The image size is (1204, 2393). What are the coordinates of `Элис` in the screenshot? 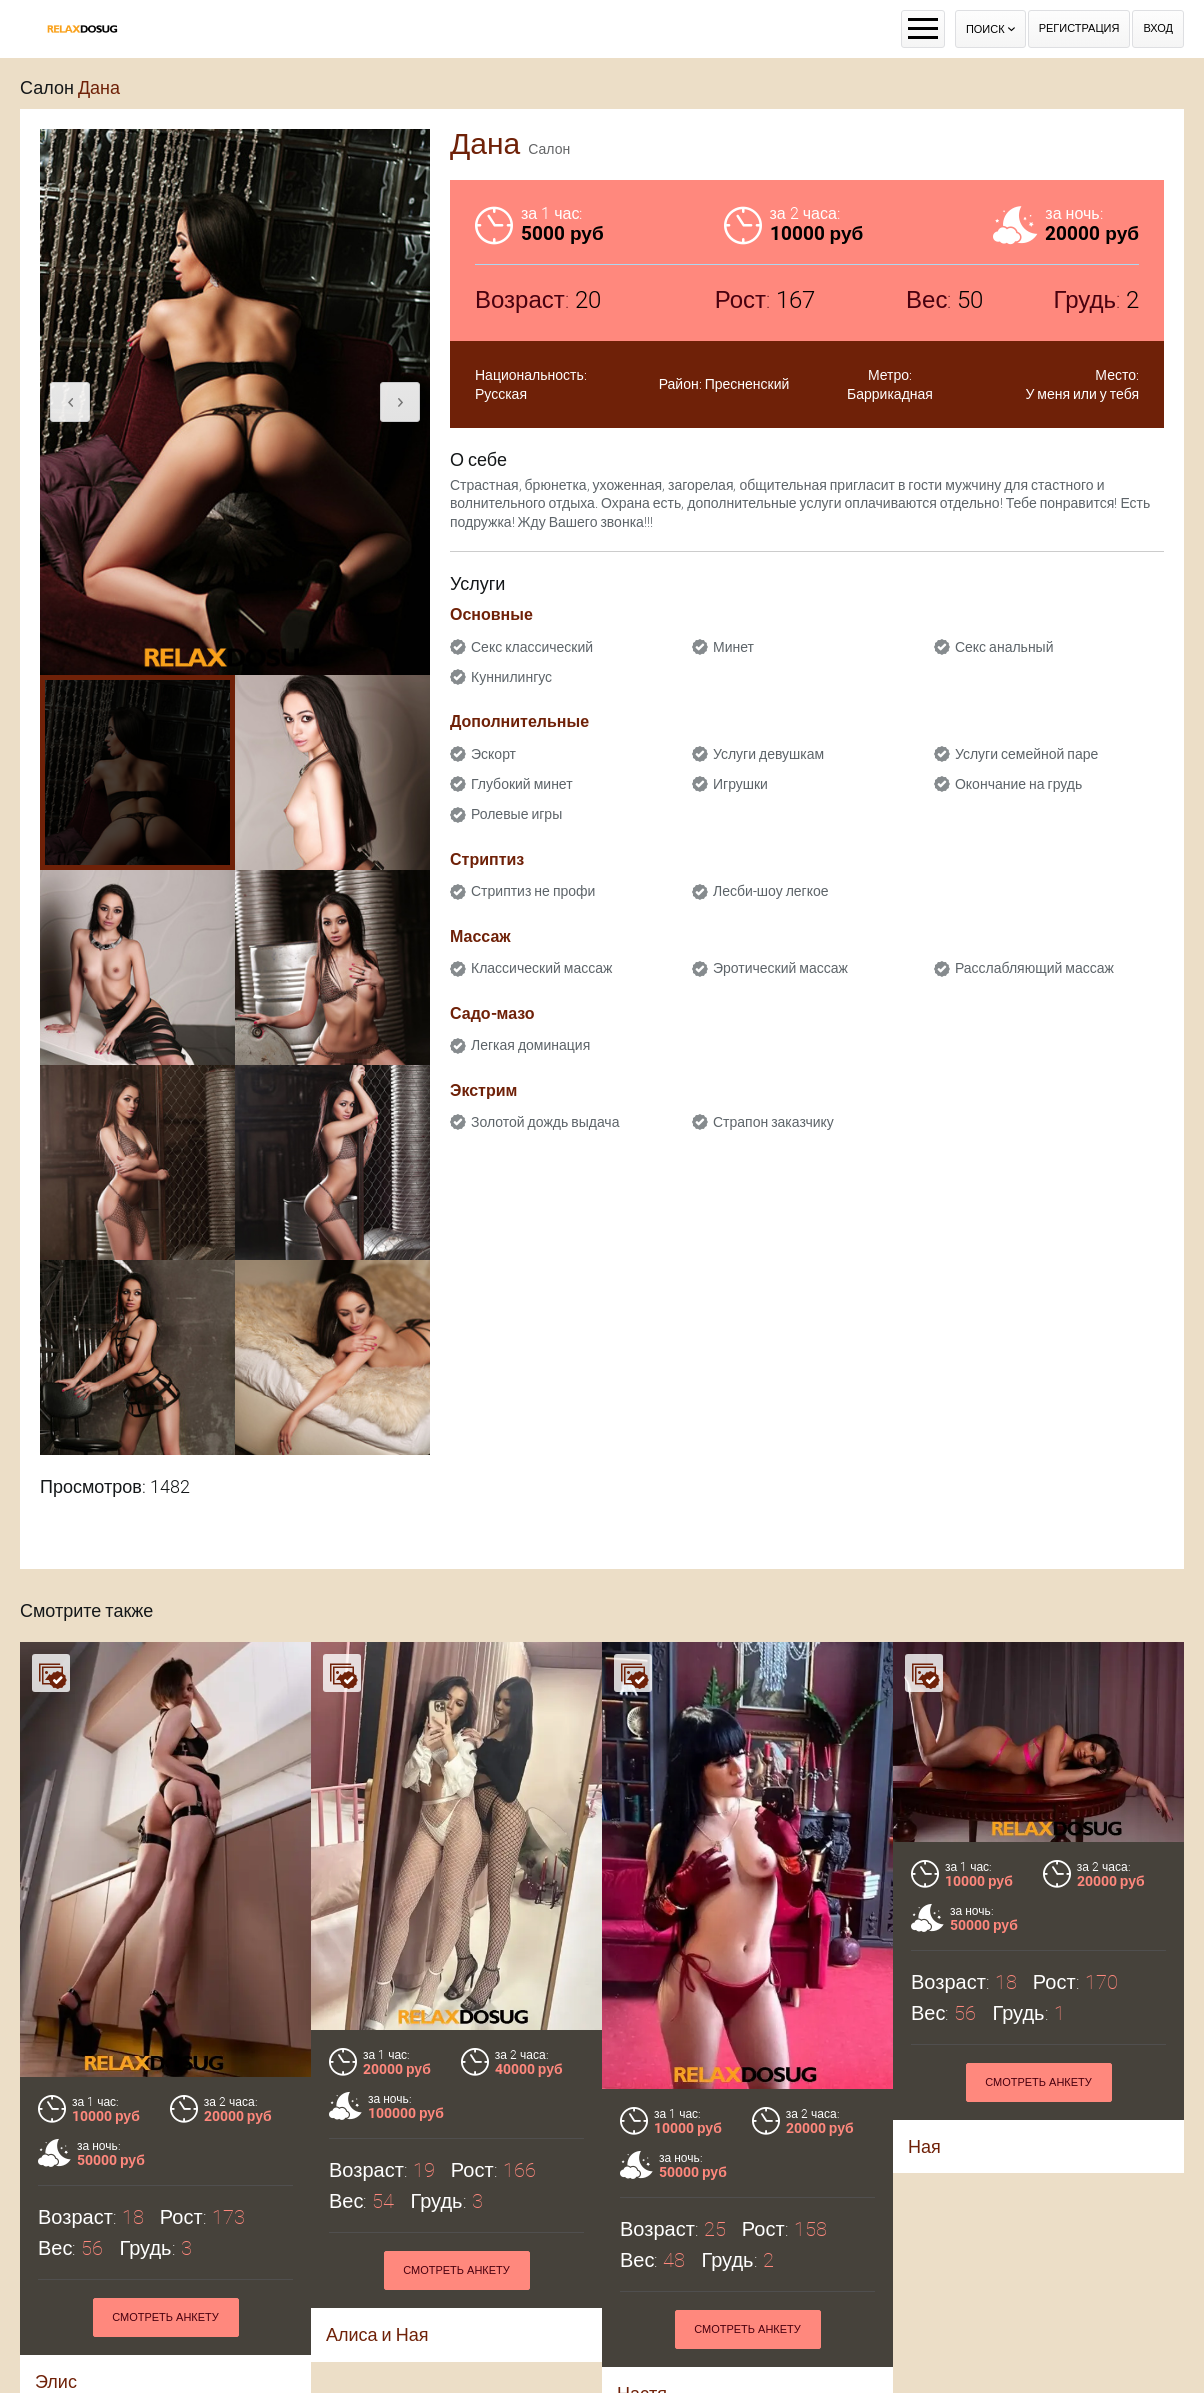 It's located at (56, 2381).